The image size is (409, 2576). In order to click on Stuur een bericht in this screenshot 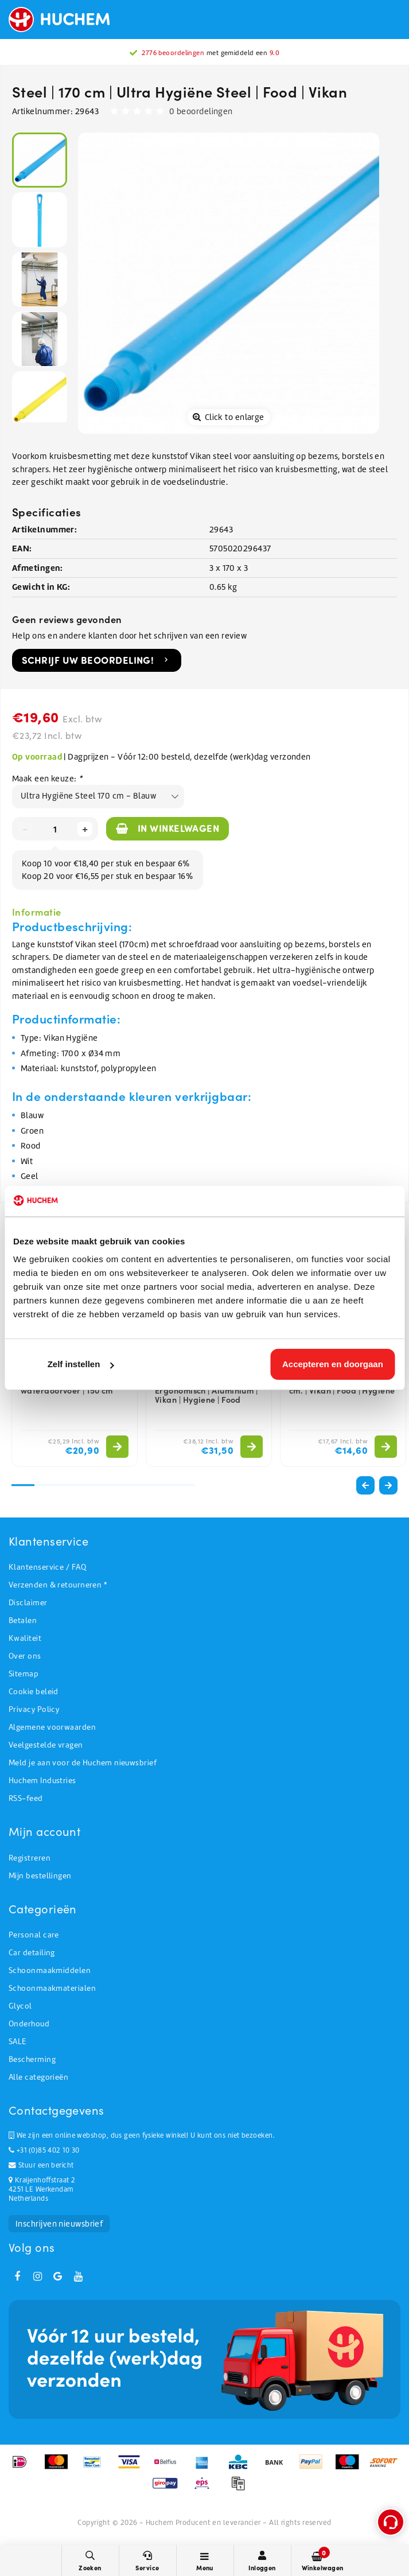, I will do `click(41, 2165)`.